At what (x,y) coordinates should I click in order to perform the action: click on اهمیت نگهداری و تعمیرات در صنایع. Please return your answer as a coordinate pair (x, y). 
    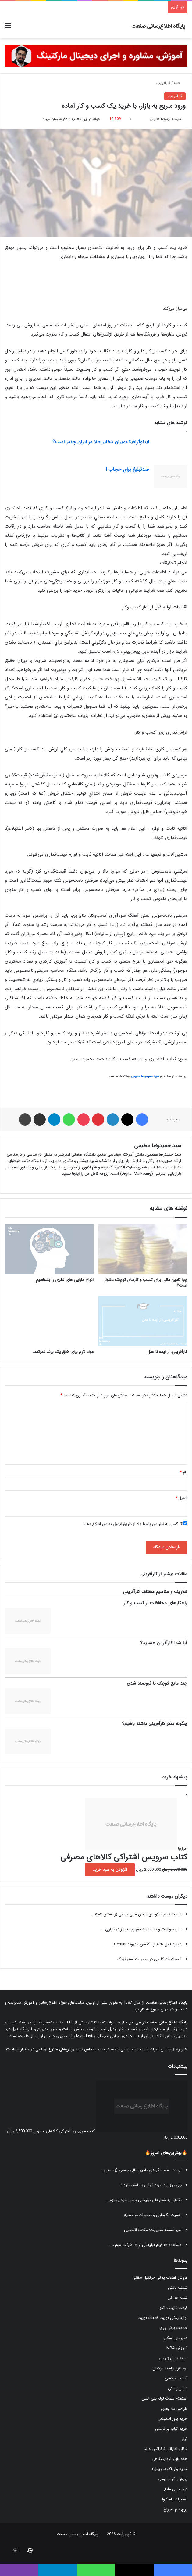
    Looking at the image, I should click on (153, 2215).